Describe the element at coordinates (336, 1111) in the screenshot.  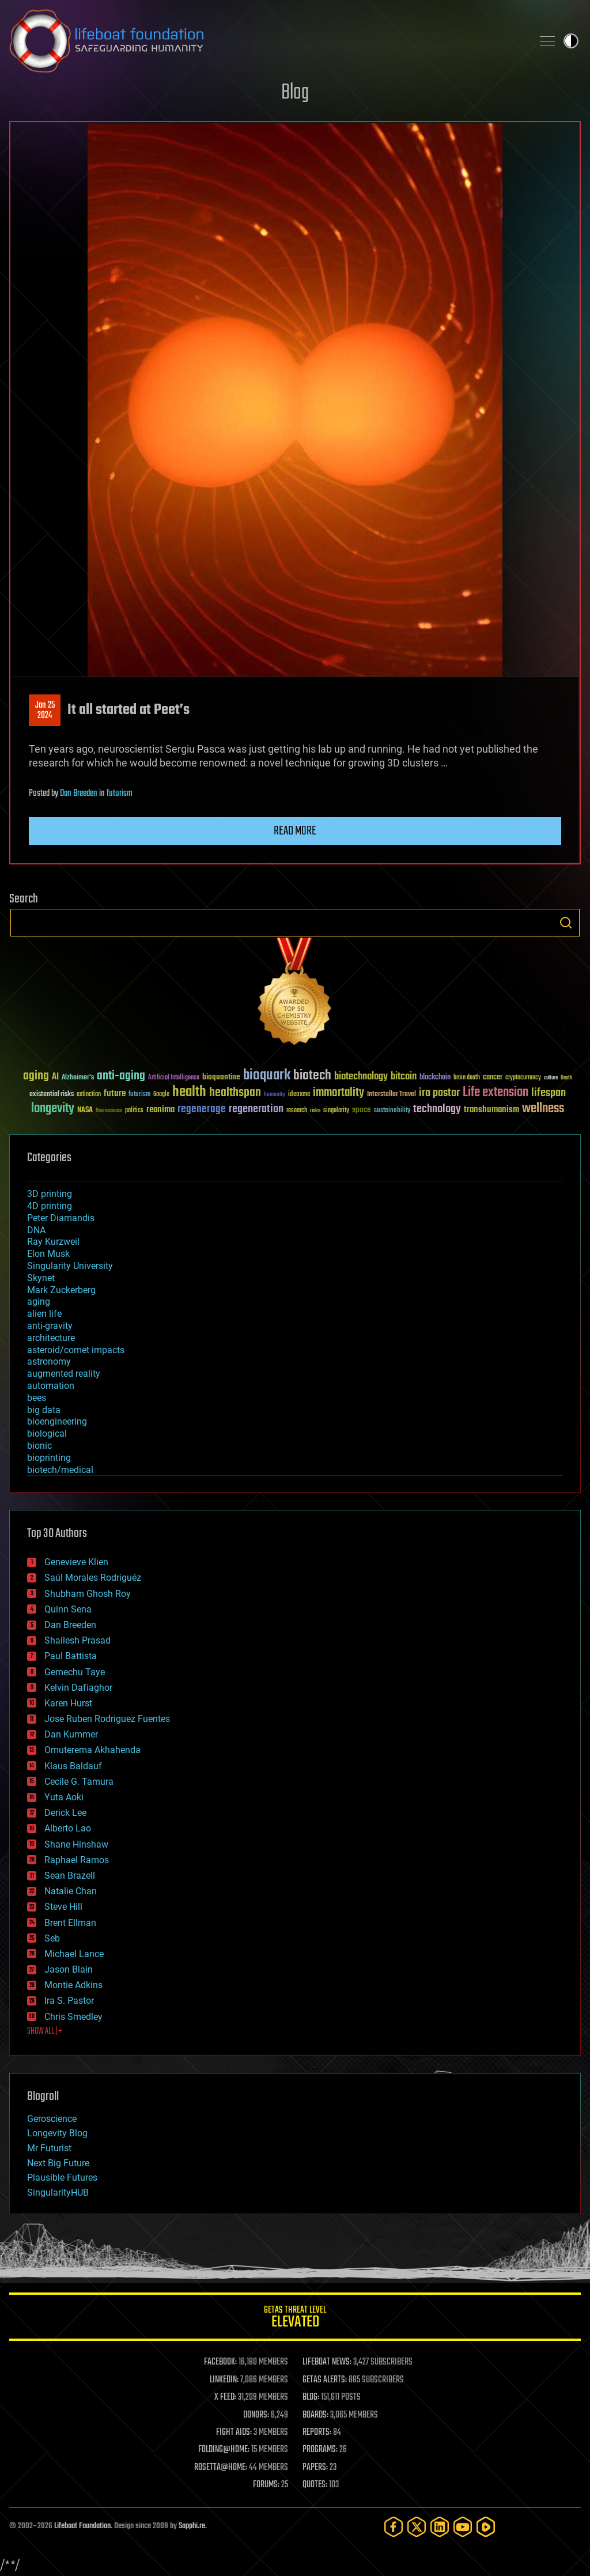
I see `singularity [singularity (30 items)]` at that location.